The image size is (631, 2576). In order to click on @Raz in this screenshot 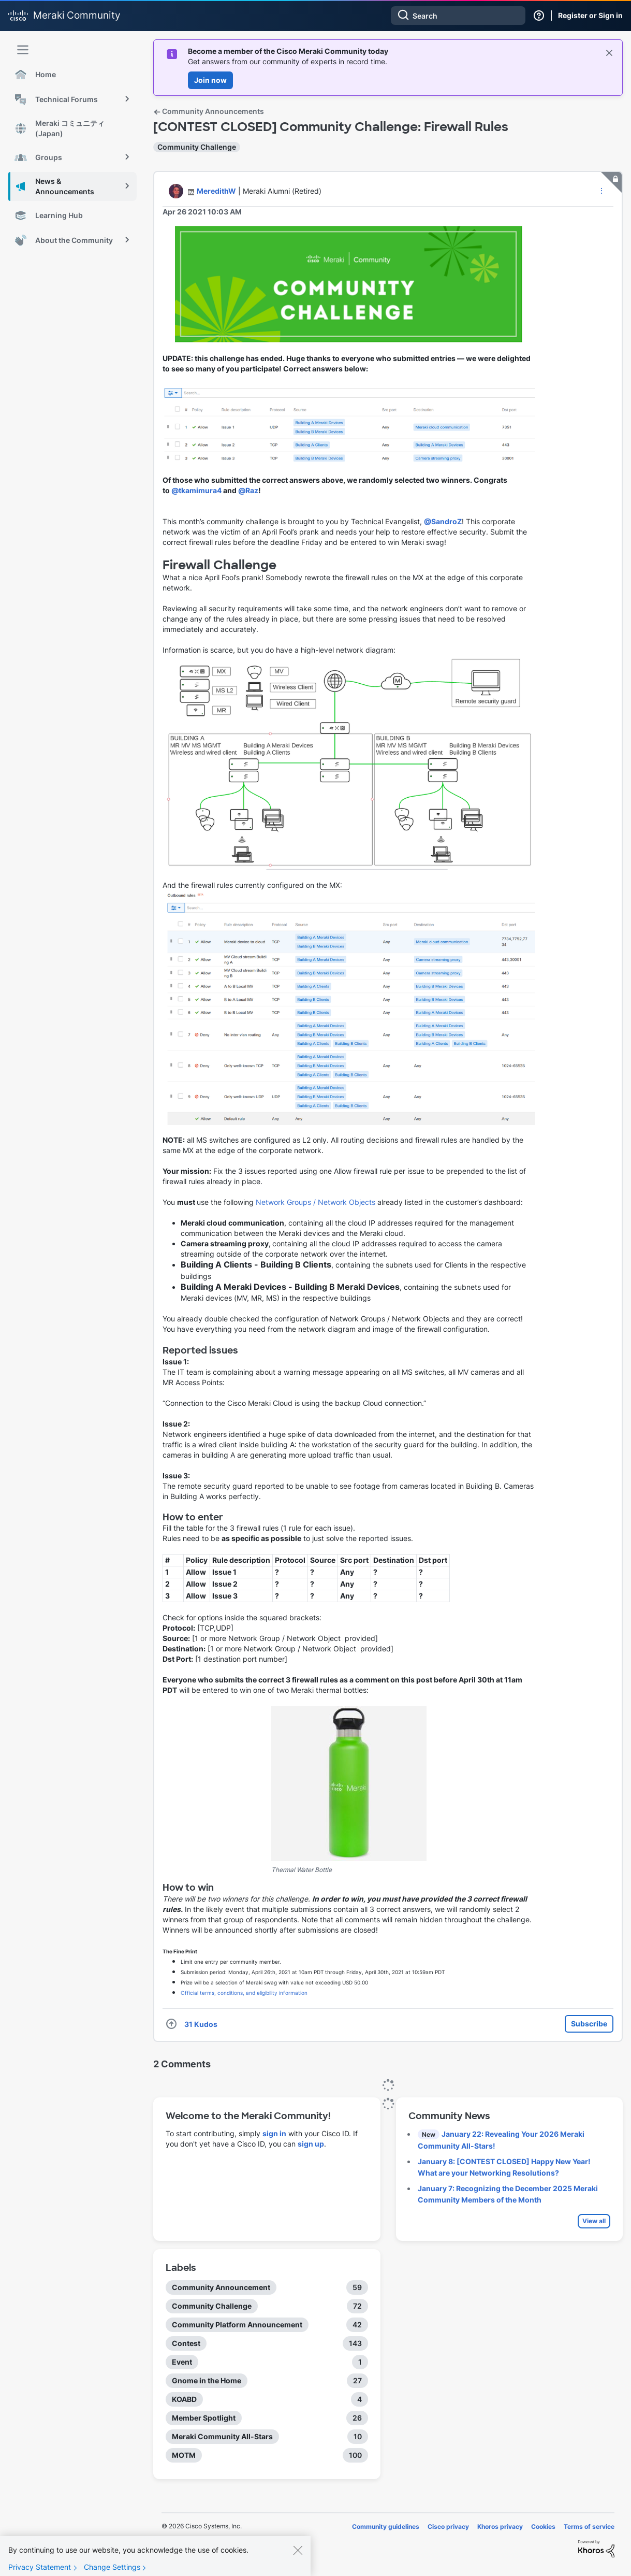, I will do `click(248, 490)`.